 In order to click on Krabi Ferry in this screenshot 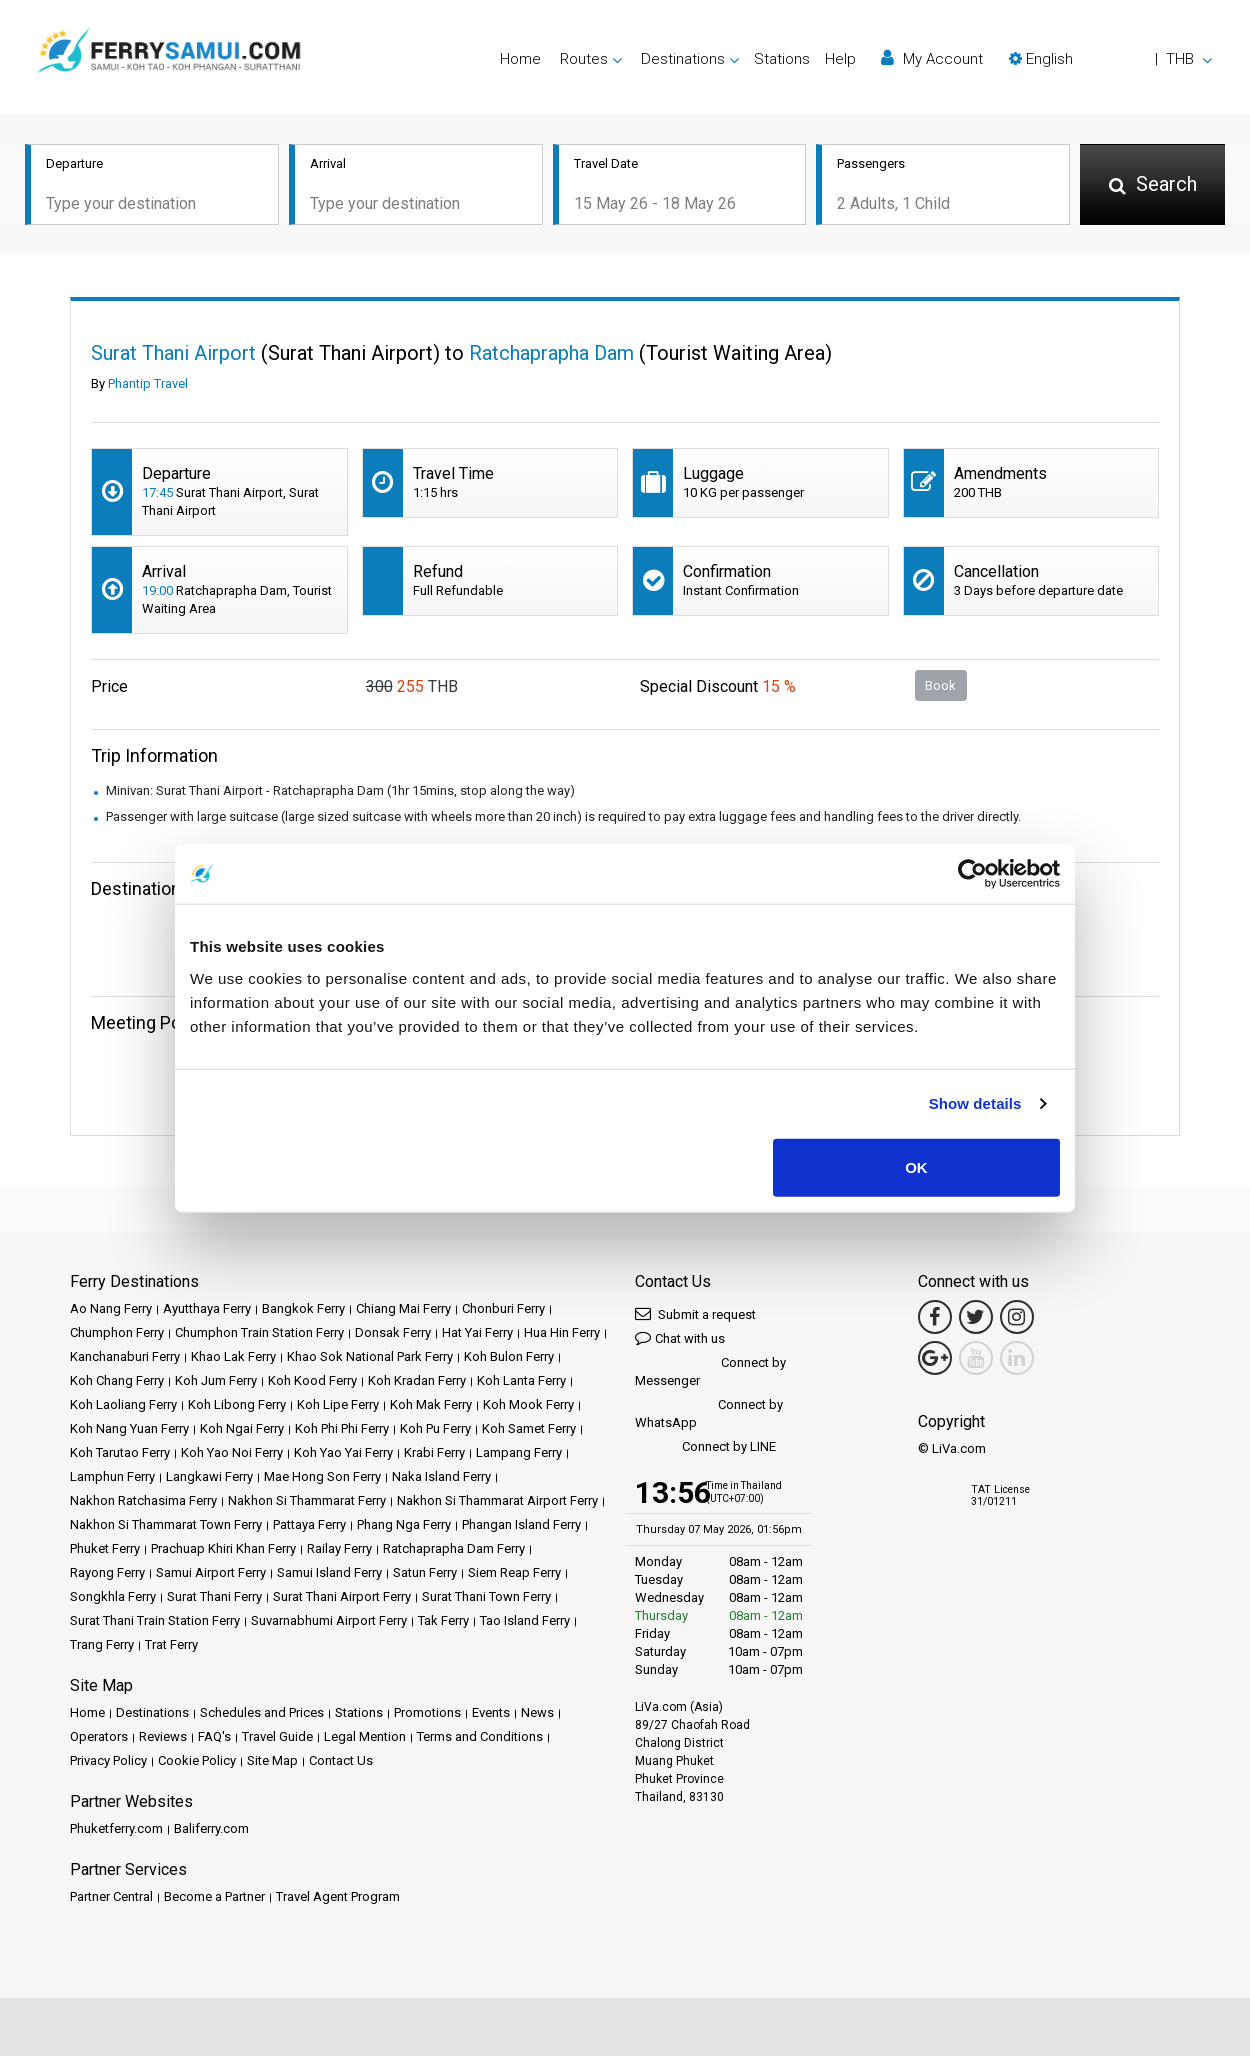, I will do `click(434, 1452)`.